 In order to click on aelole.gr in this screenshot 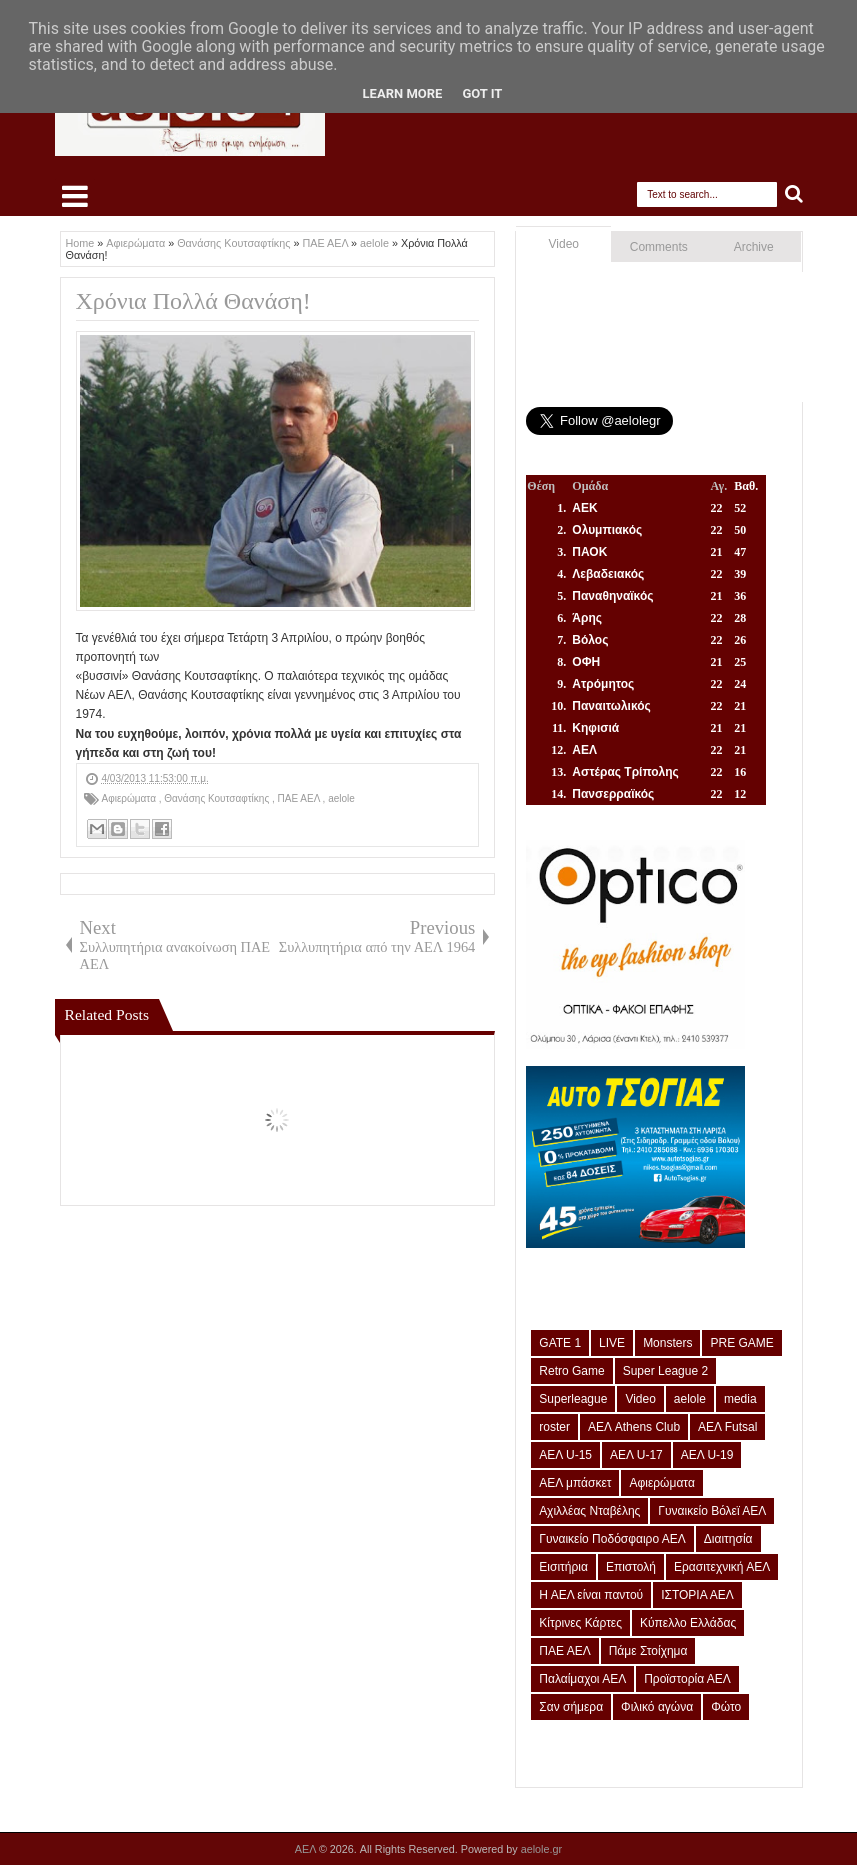, I will do `click(541, 1849)`.